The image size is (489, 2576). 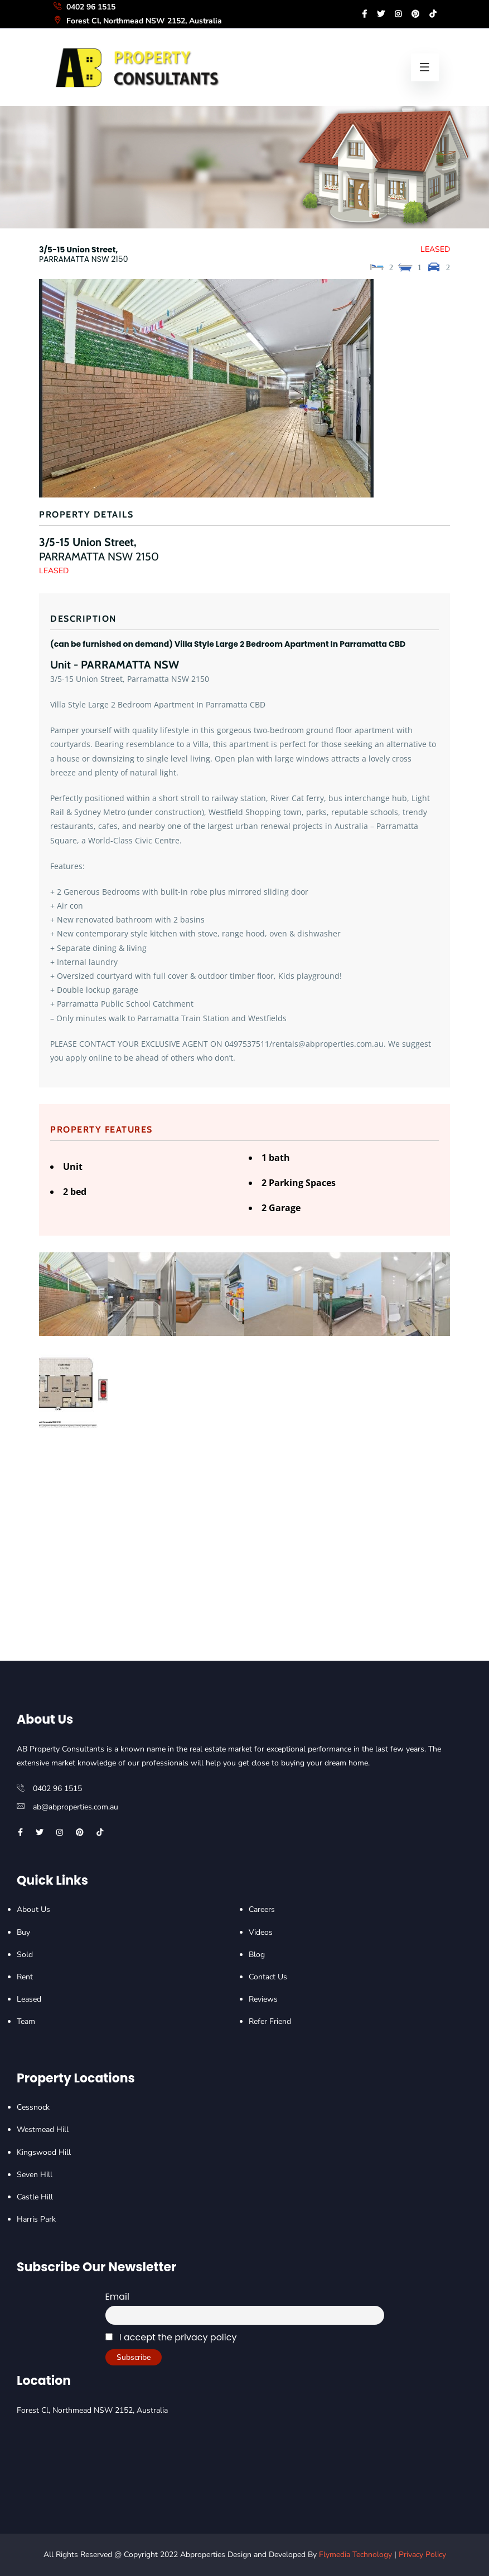 What do you see at coordinates (262, 1909) in the screenshot?
I see `Careers` at bounding box center [262, 1909].